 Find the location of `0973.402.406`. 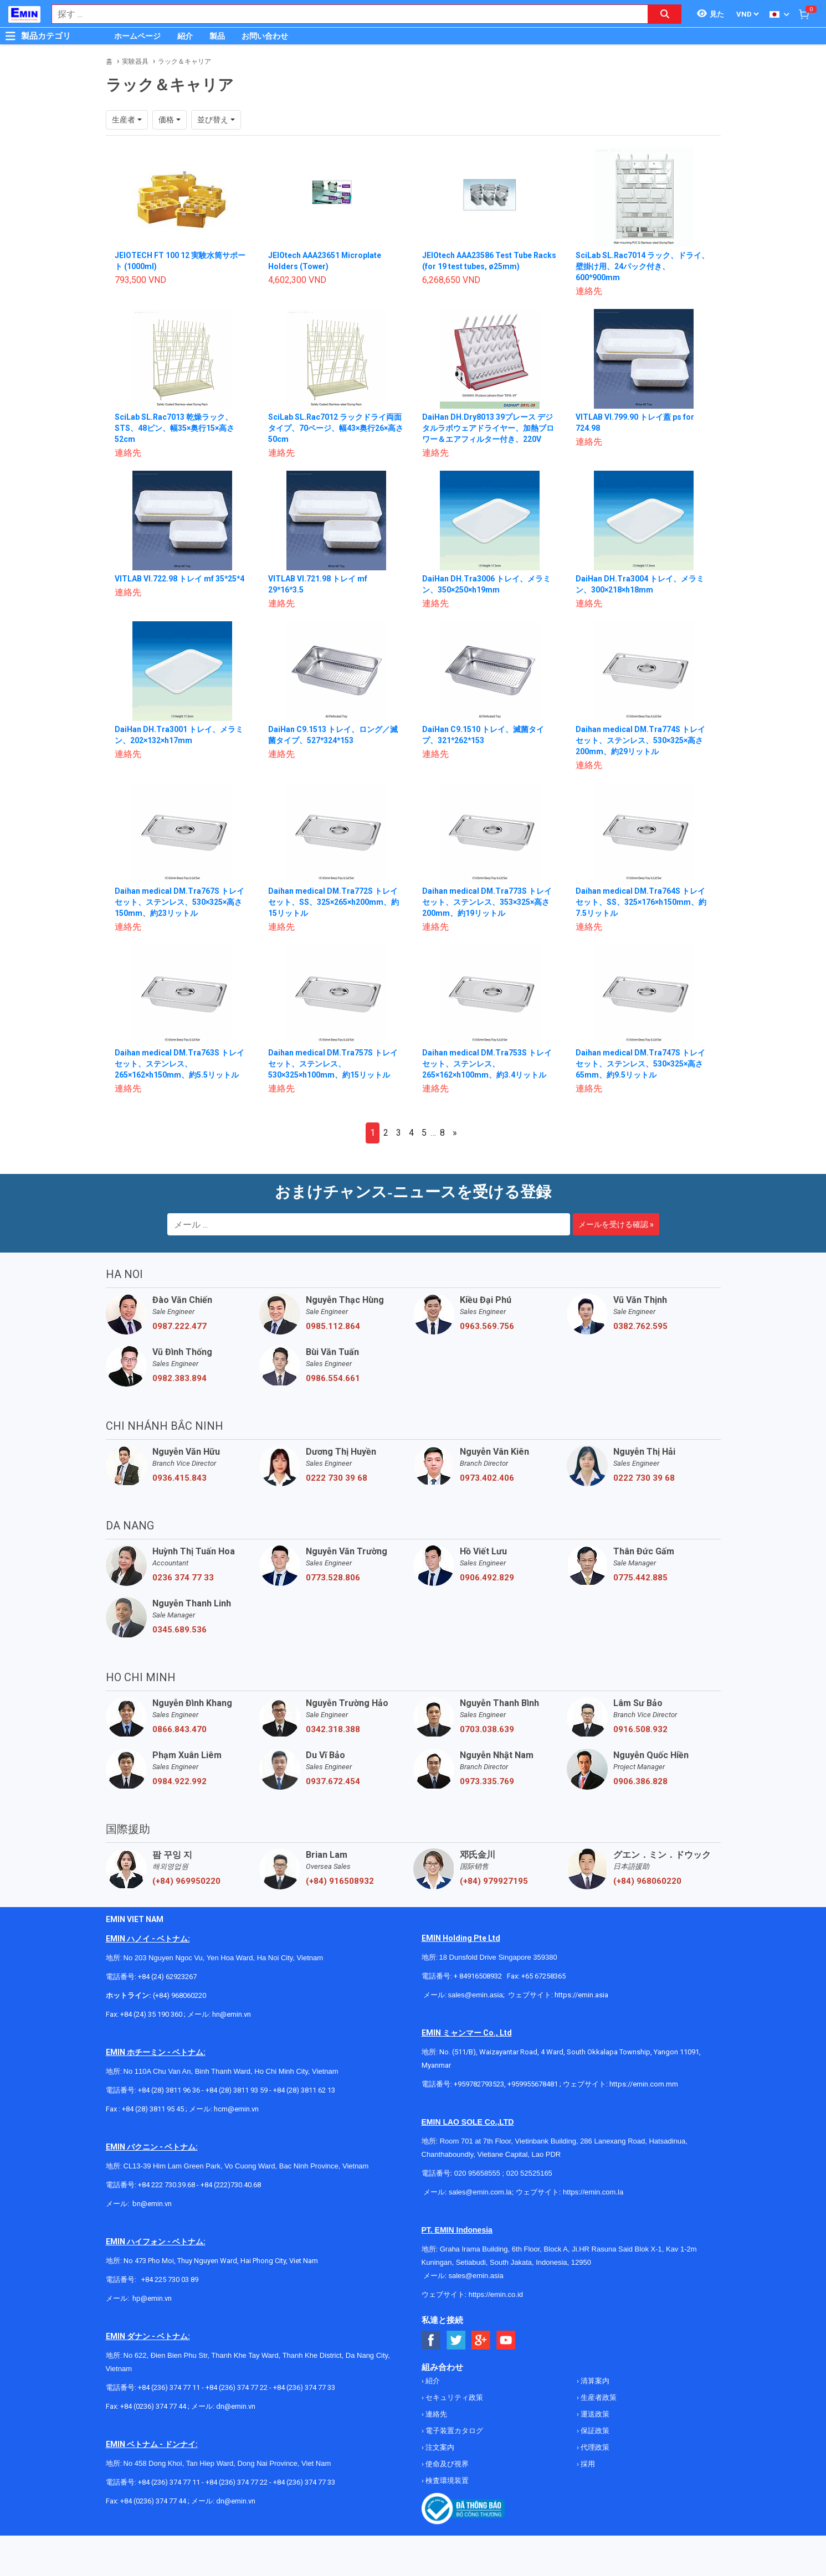

0973.402.406 is located at coordinates (487, 1478).